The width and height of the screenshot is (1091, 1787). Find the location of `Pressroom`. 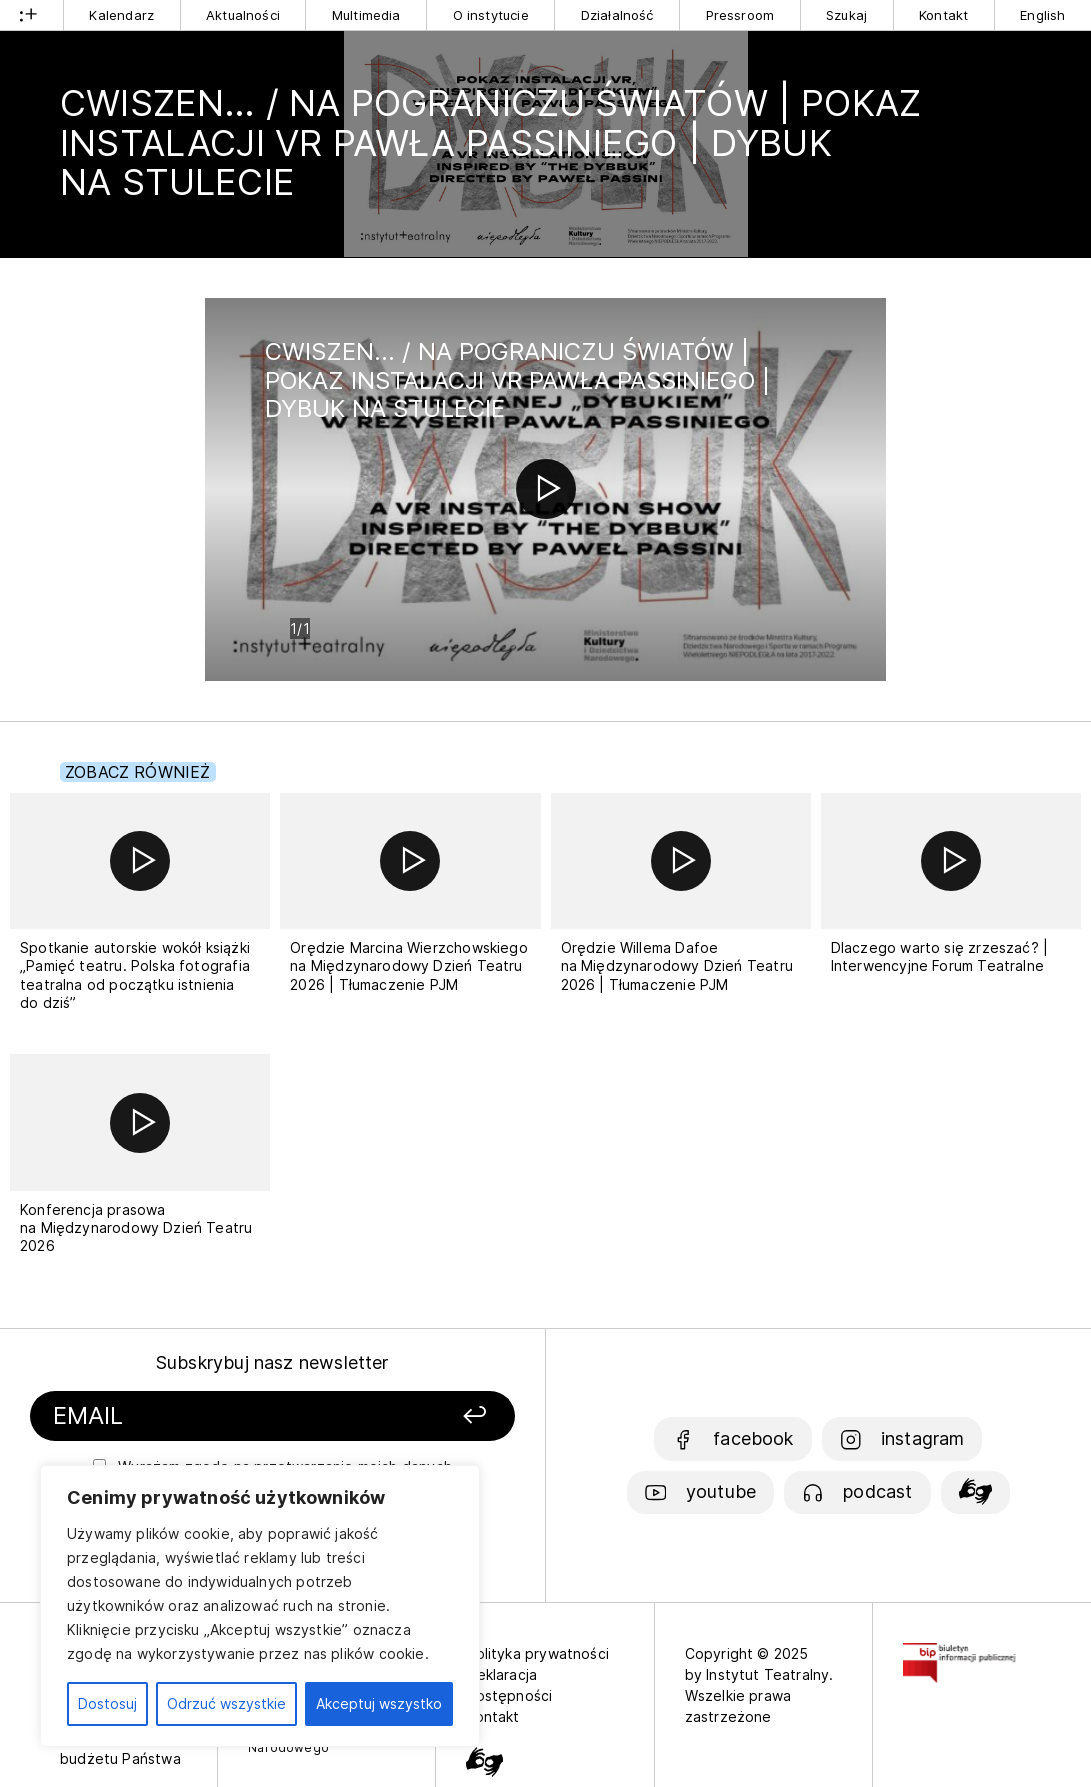

Pressroom is located at coordinates (740, 15).